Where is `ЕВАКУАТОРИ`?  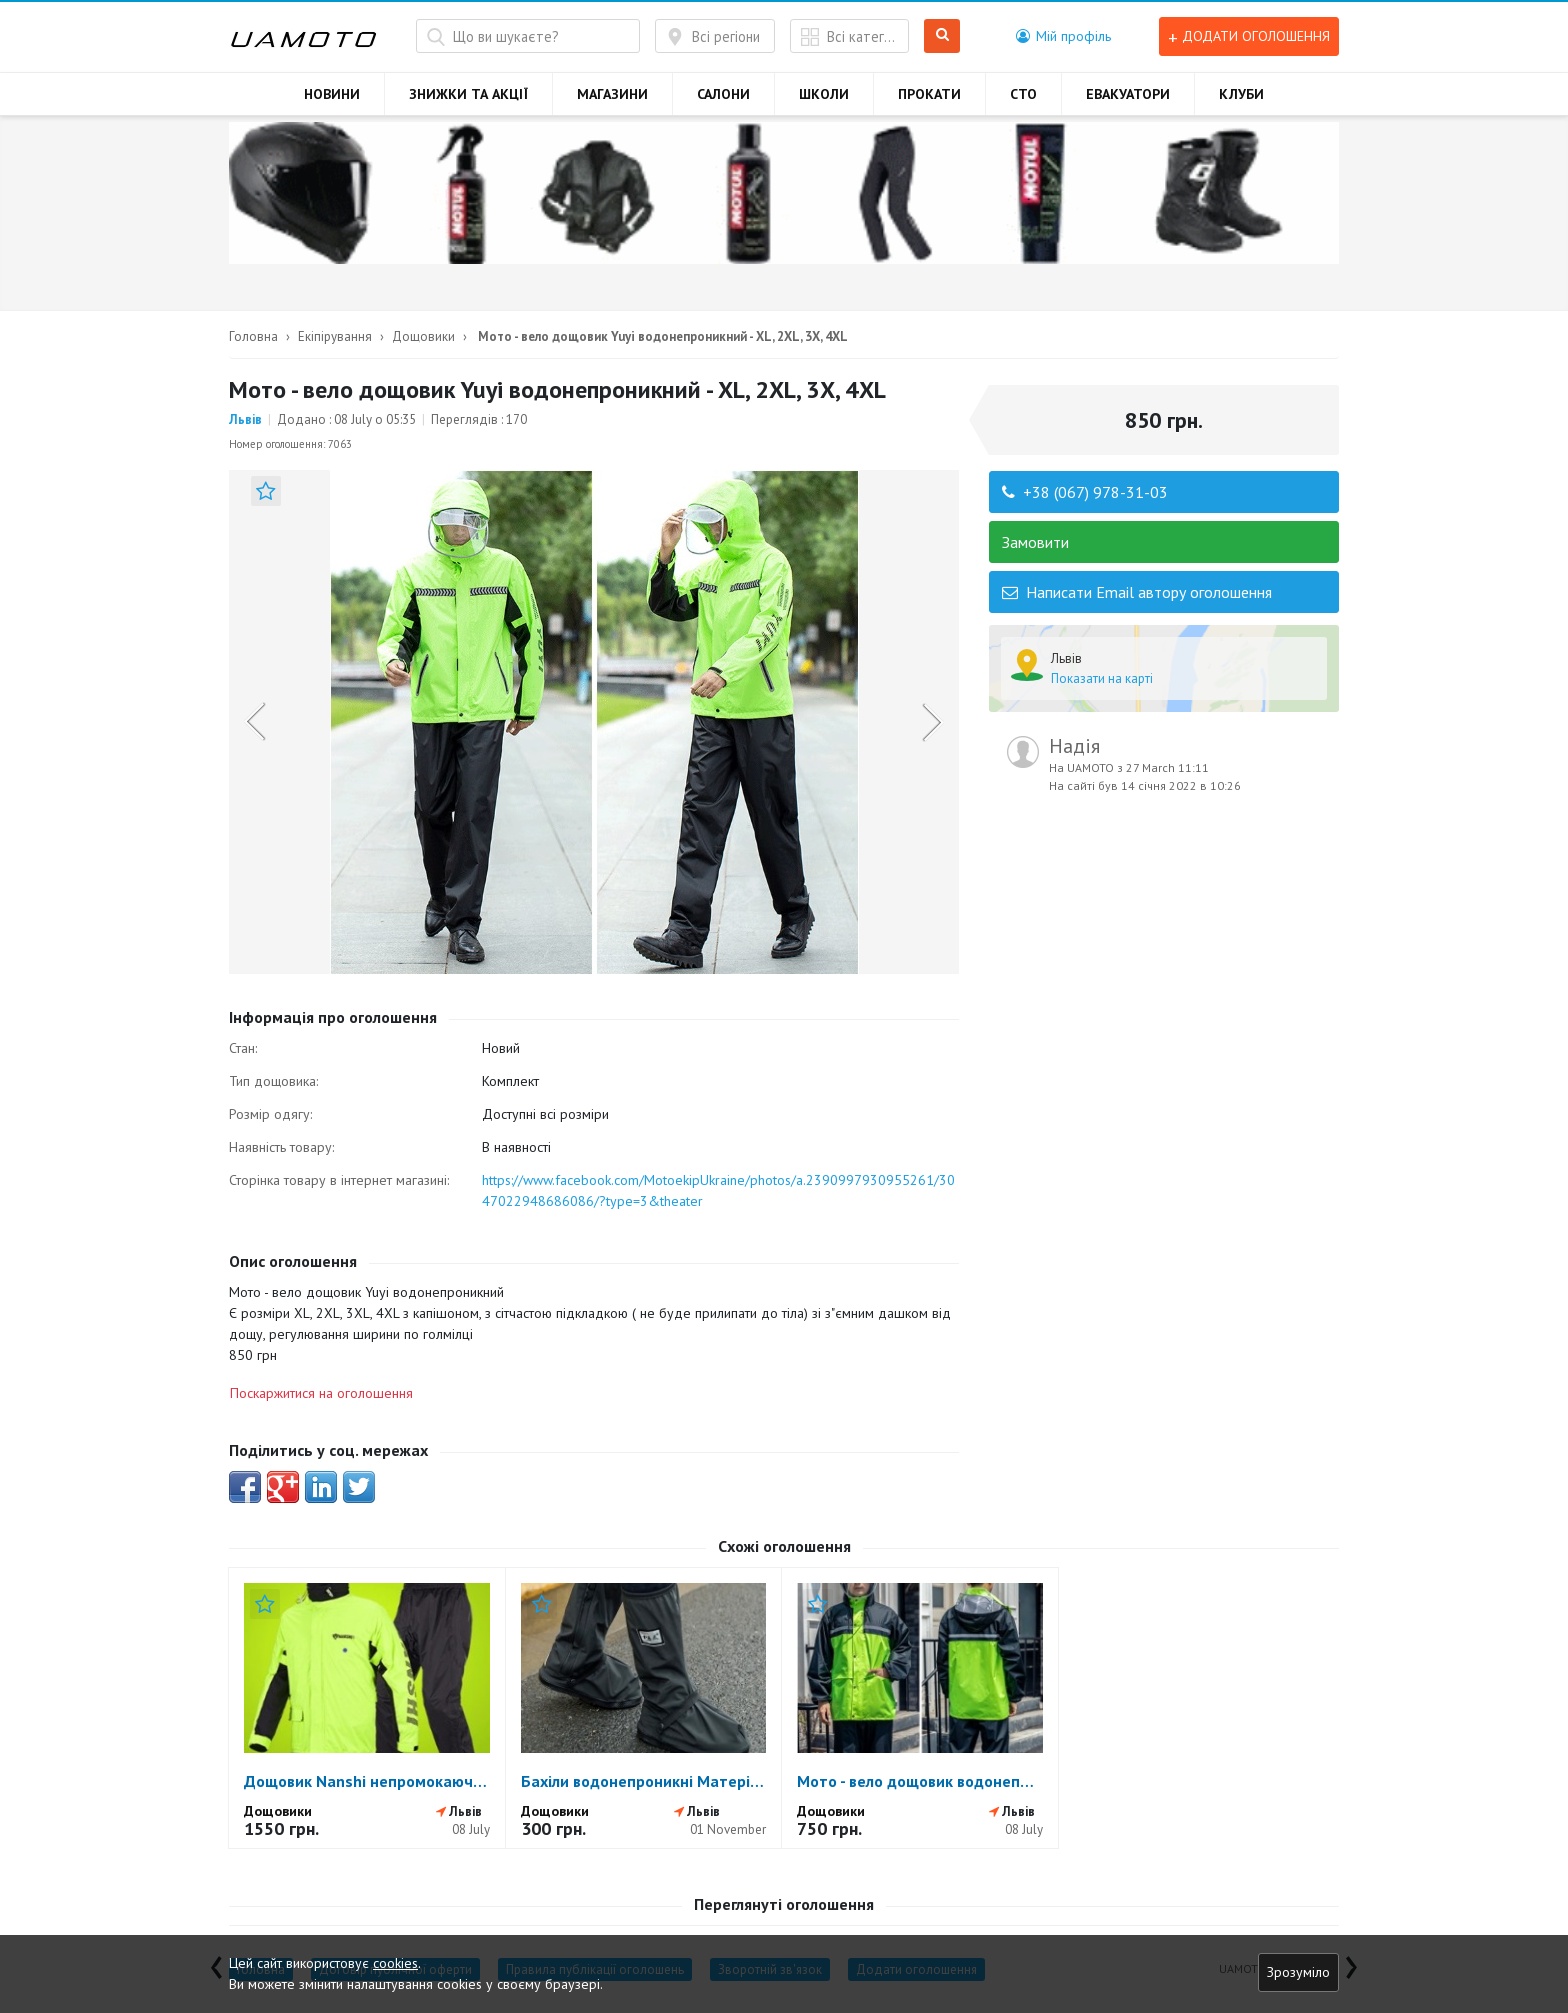 ЕВАКУАТОРИ is located at coordinates (1128, 94).